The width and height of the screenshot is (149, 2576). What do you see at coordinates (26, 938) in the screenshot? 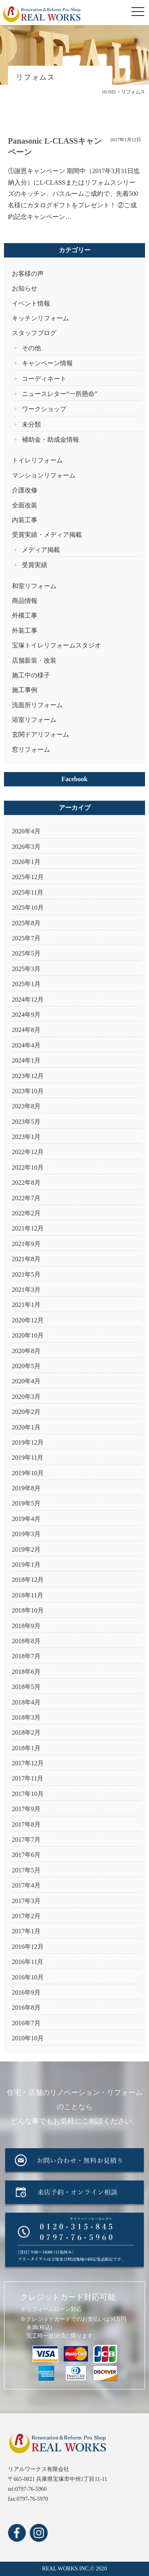
I see `2025年7月` at bounding box center [26, 938].